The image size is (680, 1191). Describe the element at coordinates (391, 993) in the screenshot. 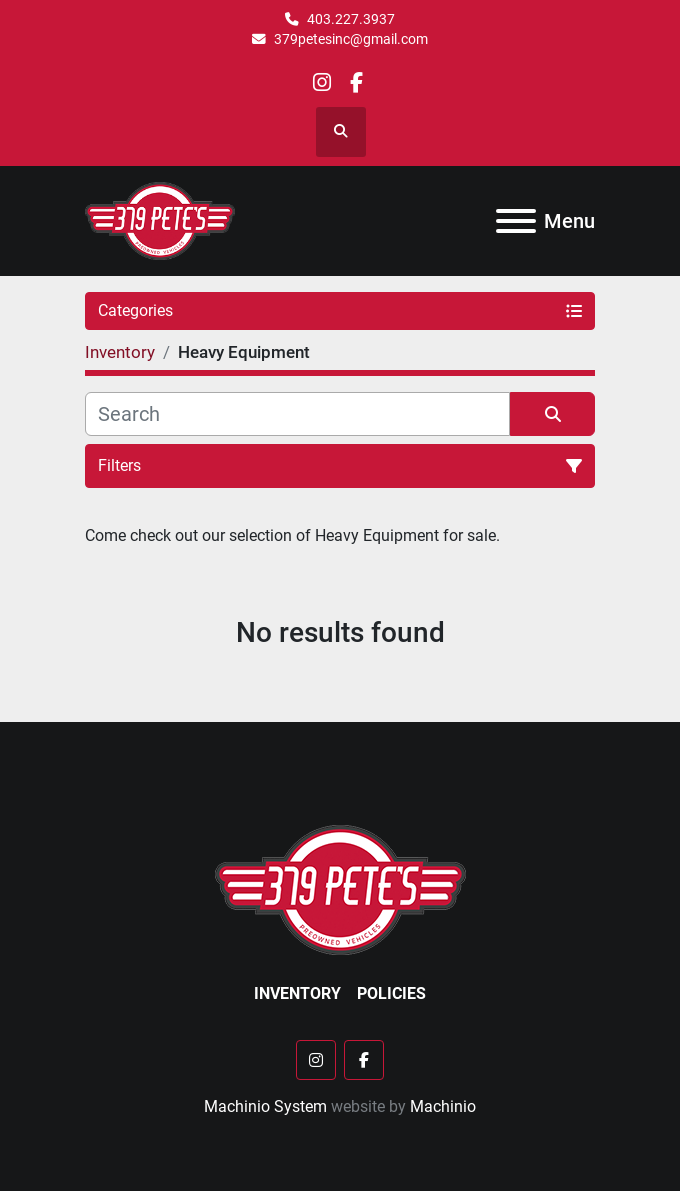

I see `Policies` at that location.